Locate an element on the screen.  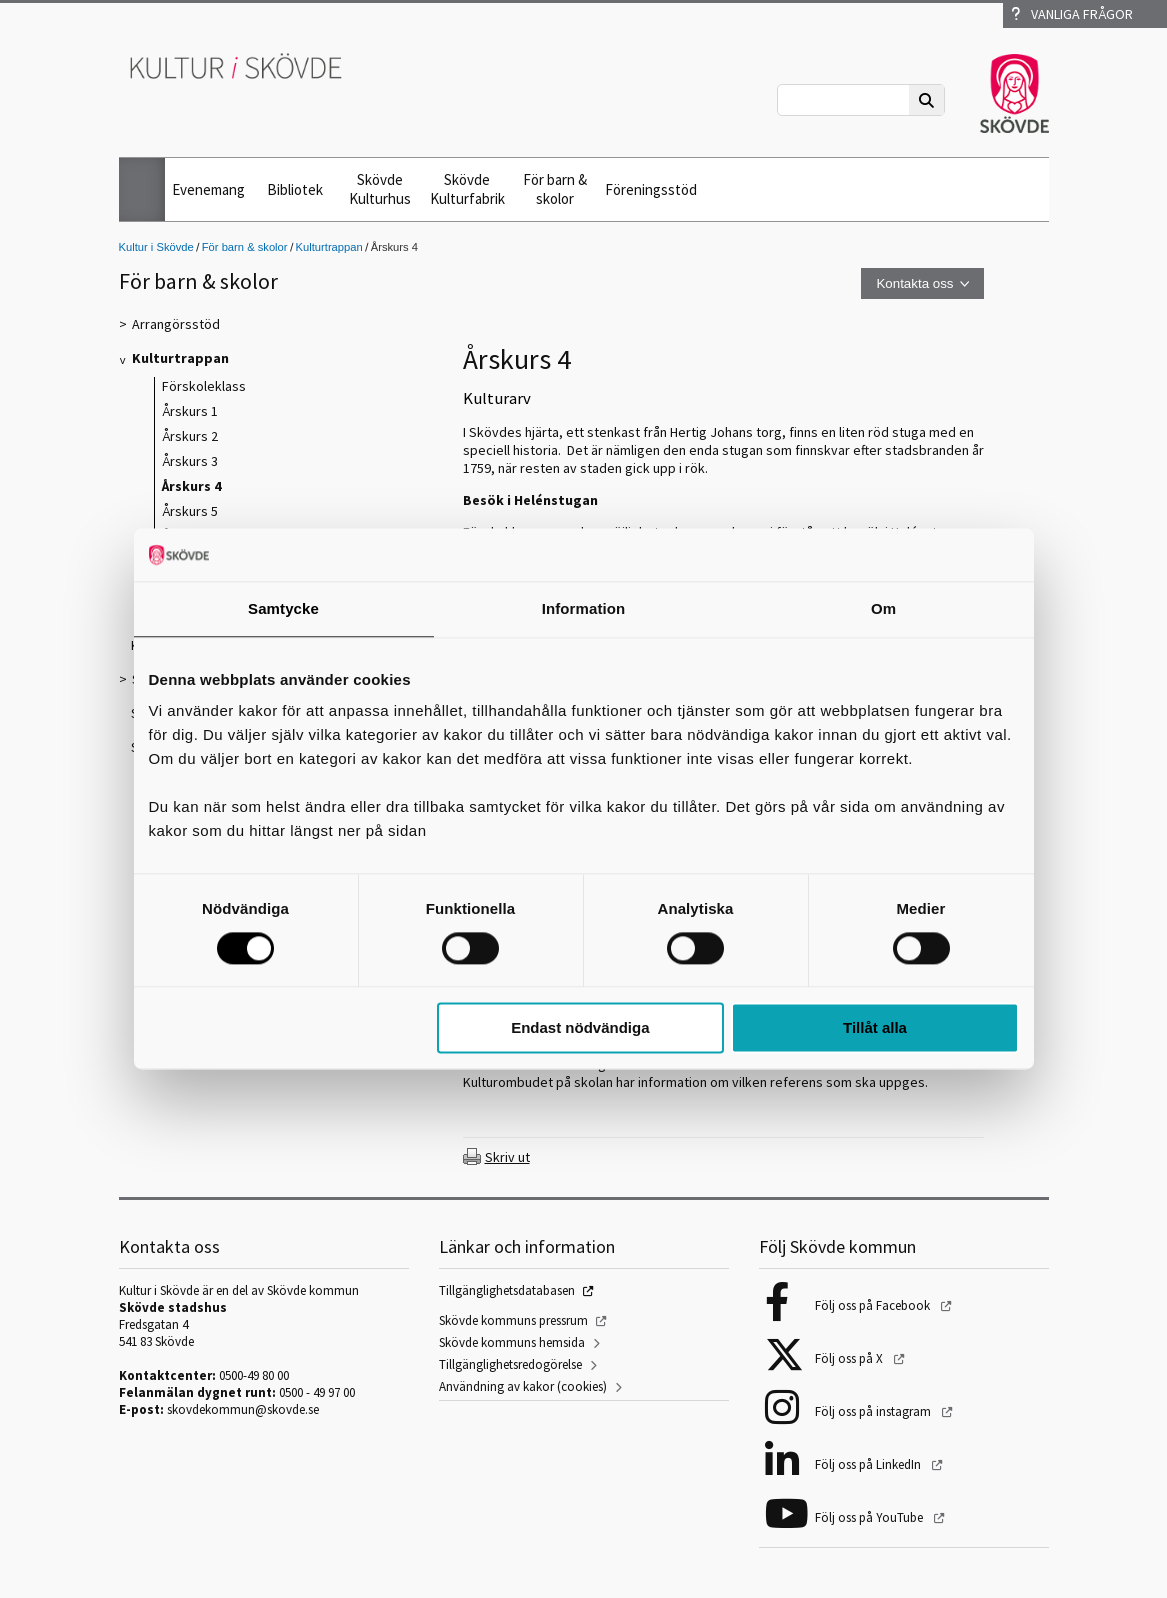
skovdekommun@skovde.se is located at coordinates (243, 1409).